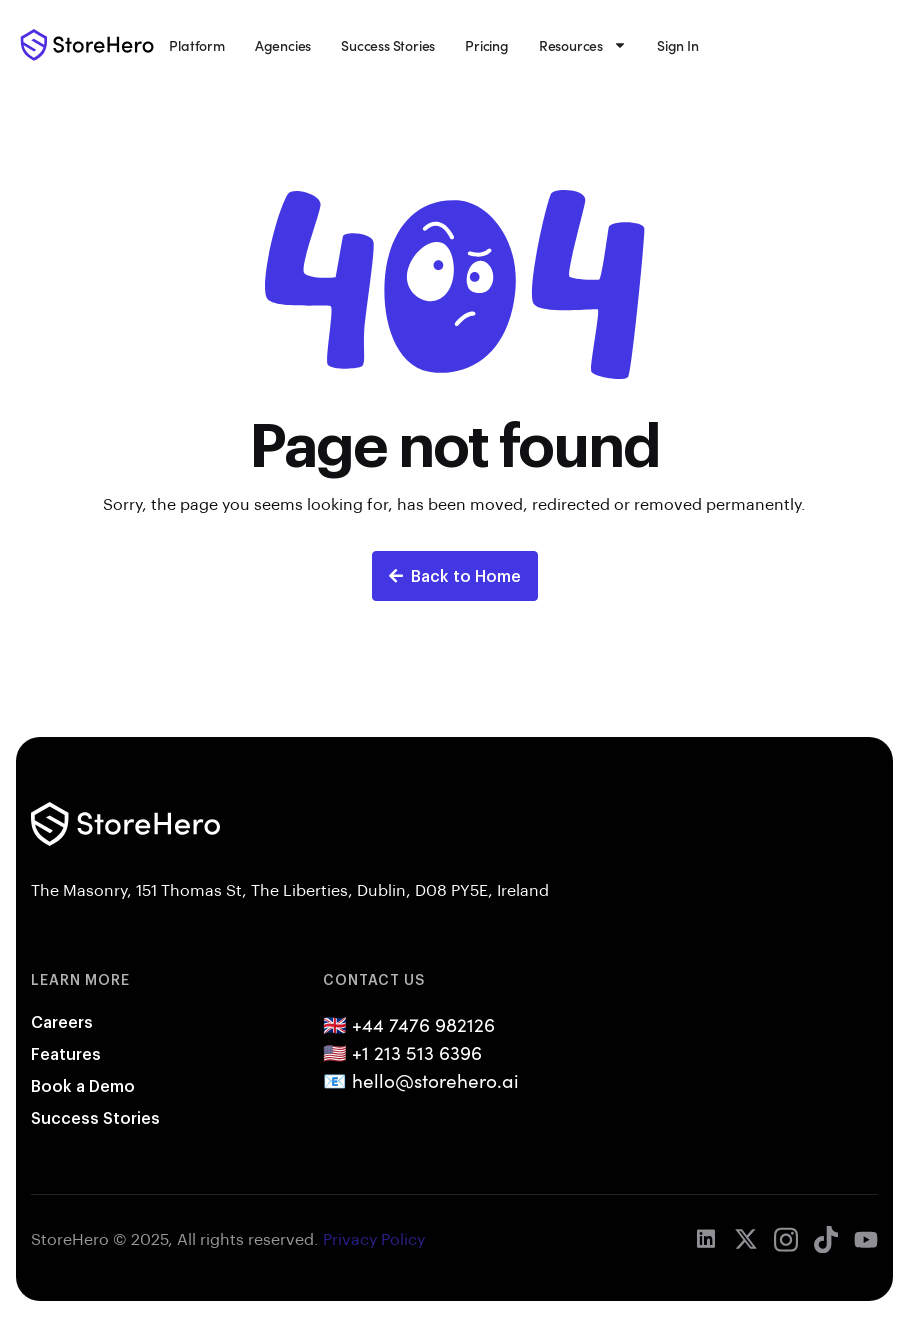 Image resolution: width=909 pixels, height=1337 pixels. Describe the element at coordinates (83, 1085) in the screenshot. I see `Book a Demo` at that location.